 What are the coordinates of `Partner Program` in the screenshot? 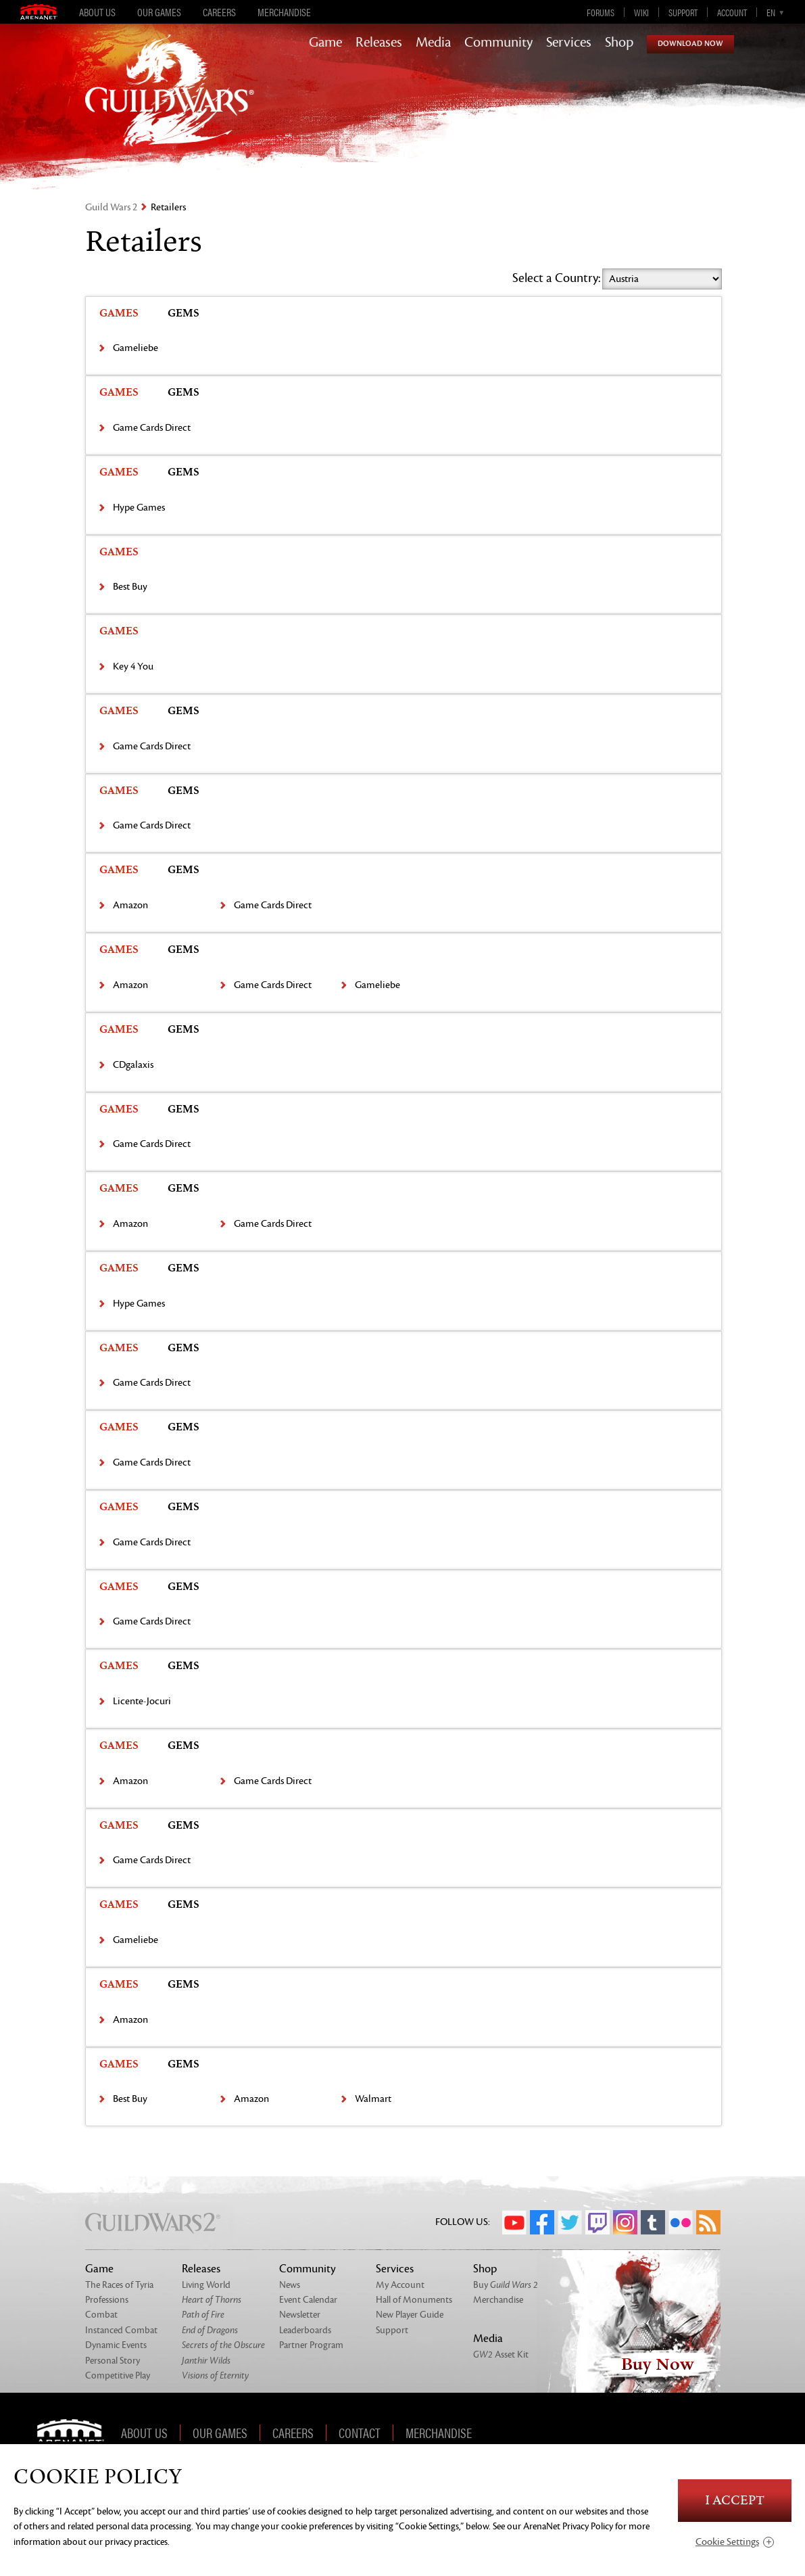 It's located at (311, 2345).